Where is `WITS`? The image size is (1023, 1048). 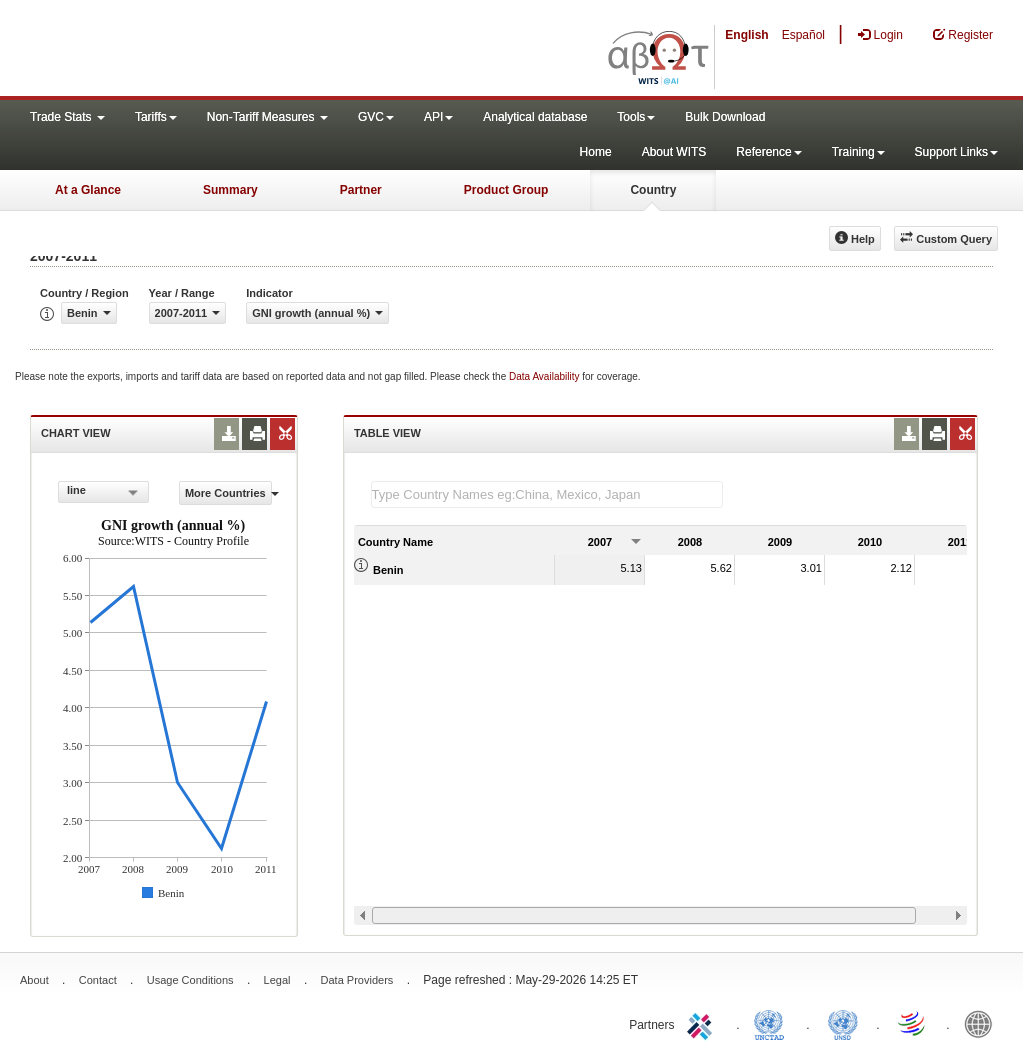
WITS is located at coordinates (200, 50).